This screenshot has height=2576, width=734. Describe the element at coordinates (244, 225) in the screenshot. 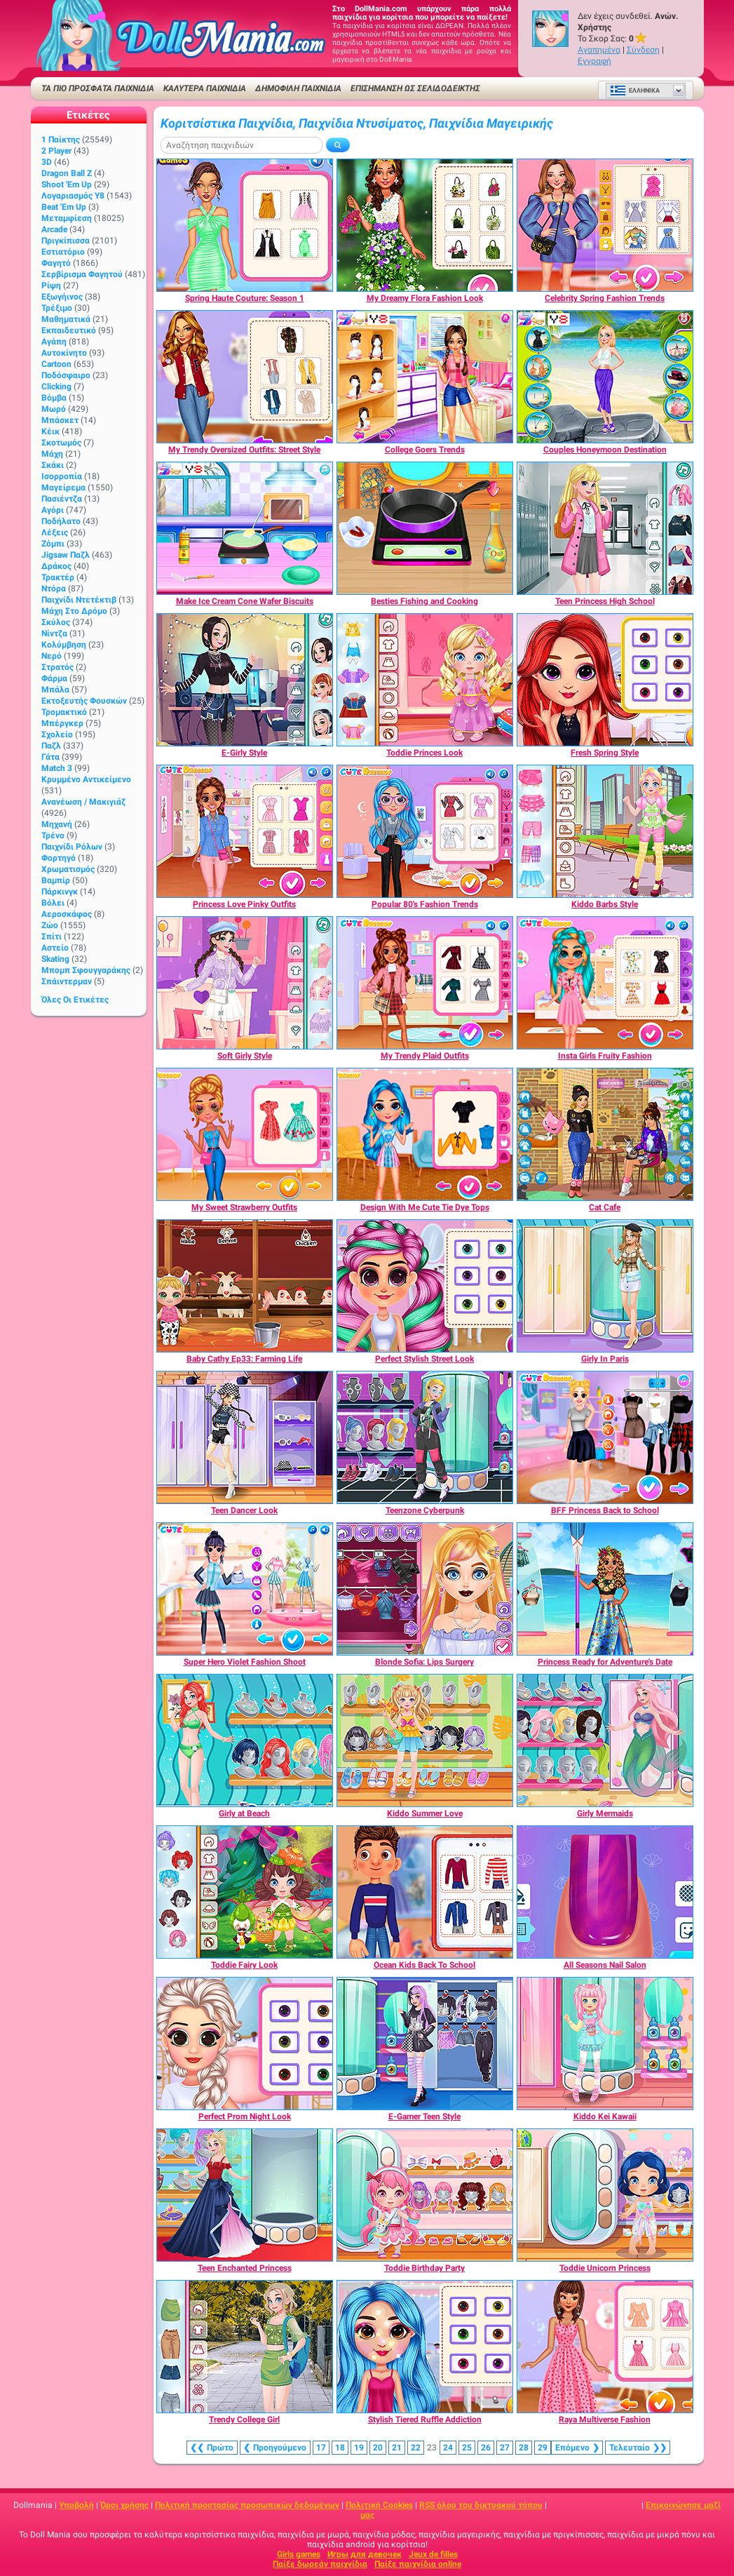

I see `[Spring Haute Couture: Season 1]` at that location.